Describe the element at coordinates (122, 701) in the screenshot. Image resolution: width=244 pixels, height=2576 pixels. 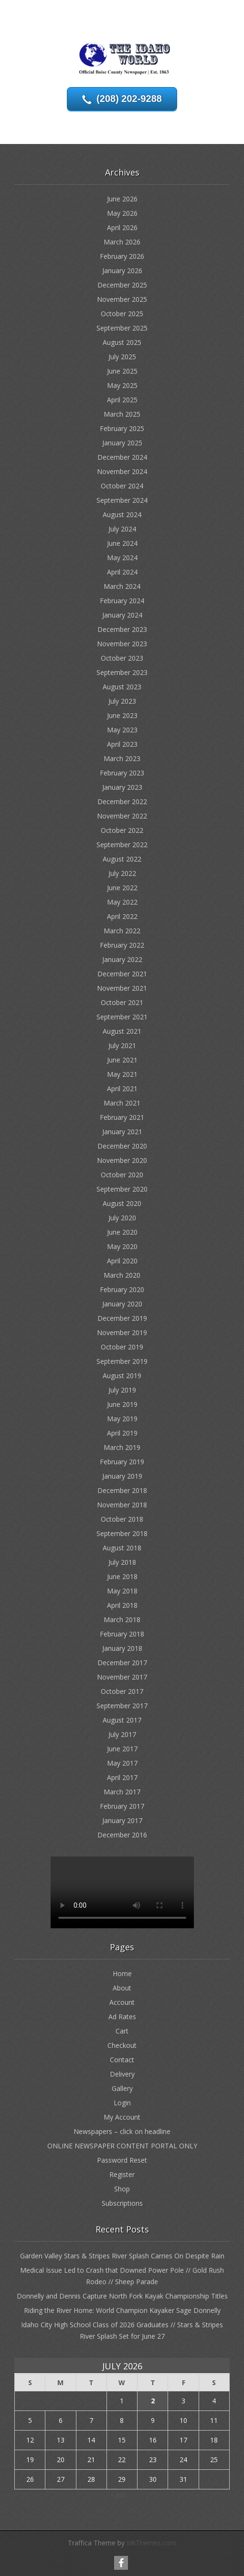
I see `July 2023` at that location.